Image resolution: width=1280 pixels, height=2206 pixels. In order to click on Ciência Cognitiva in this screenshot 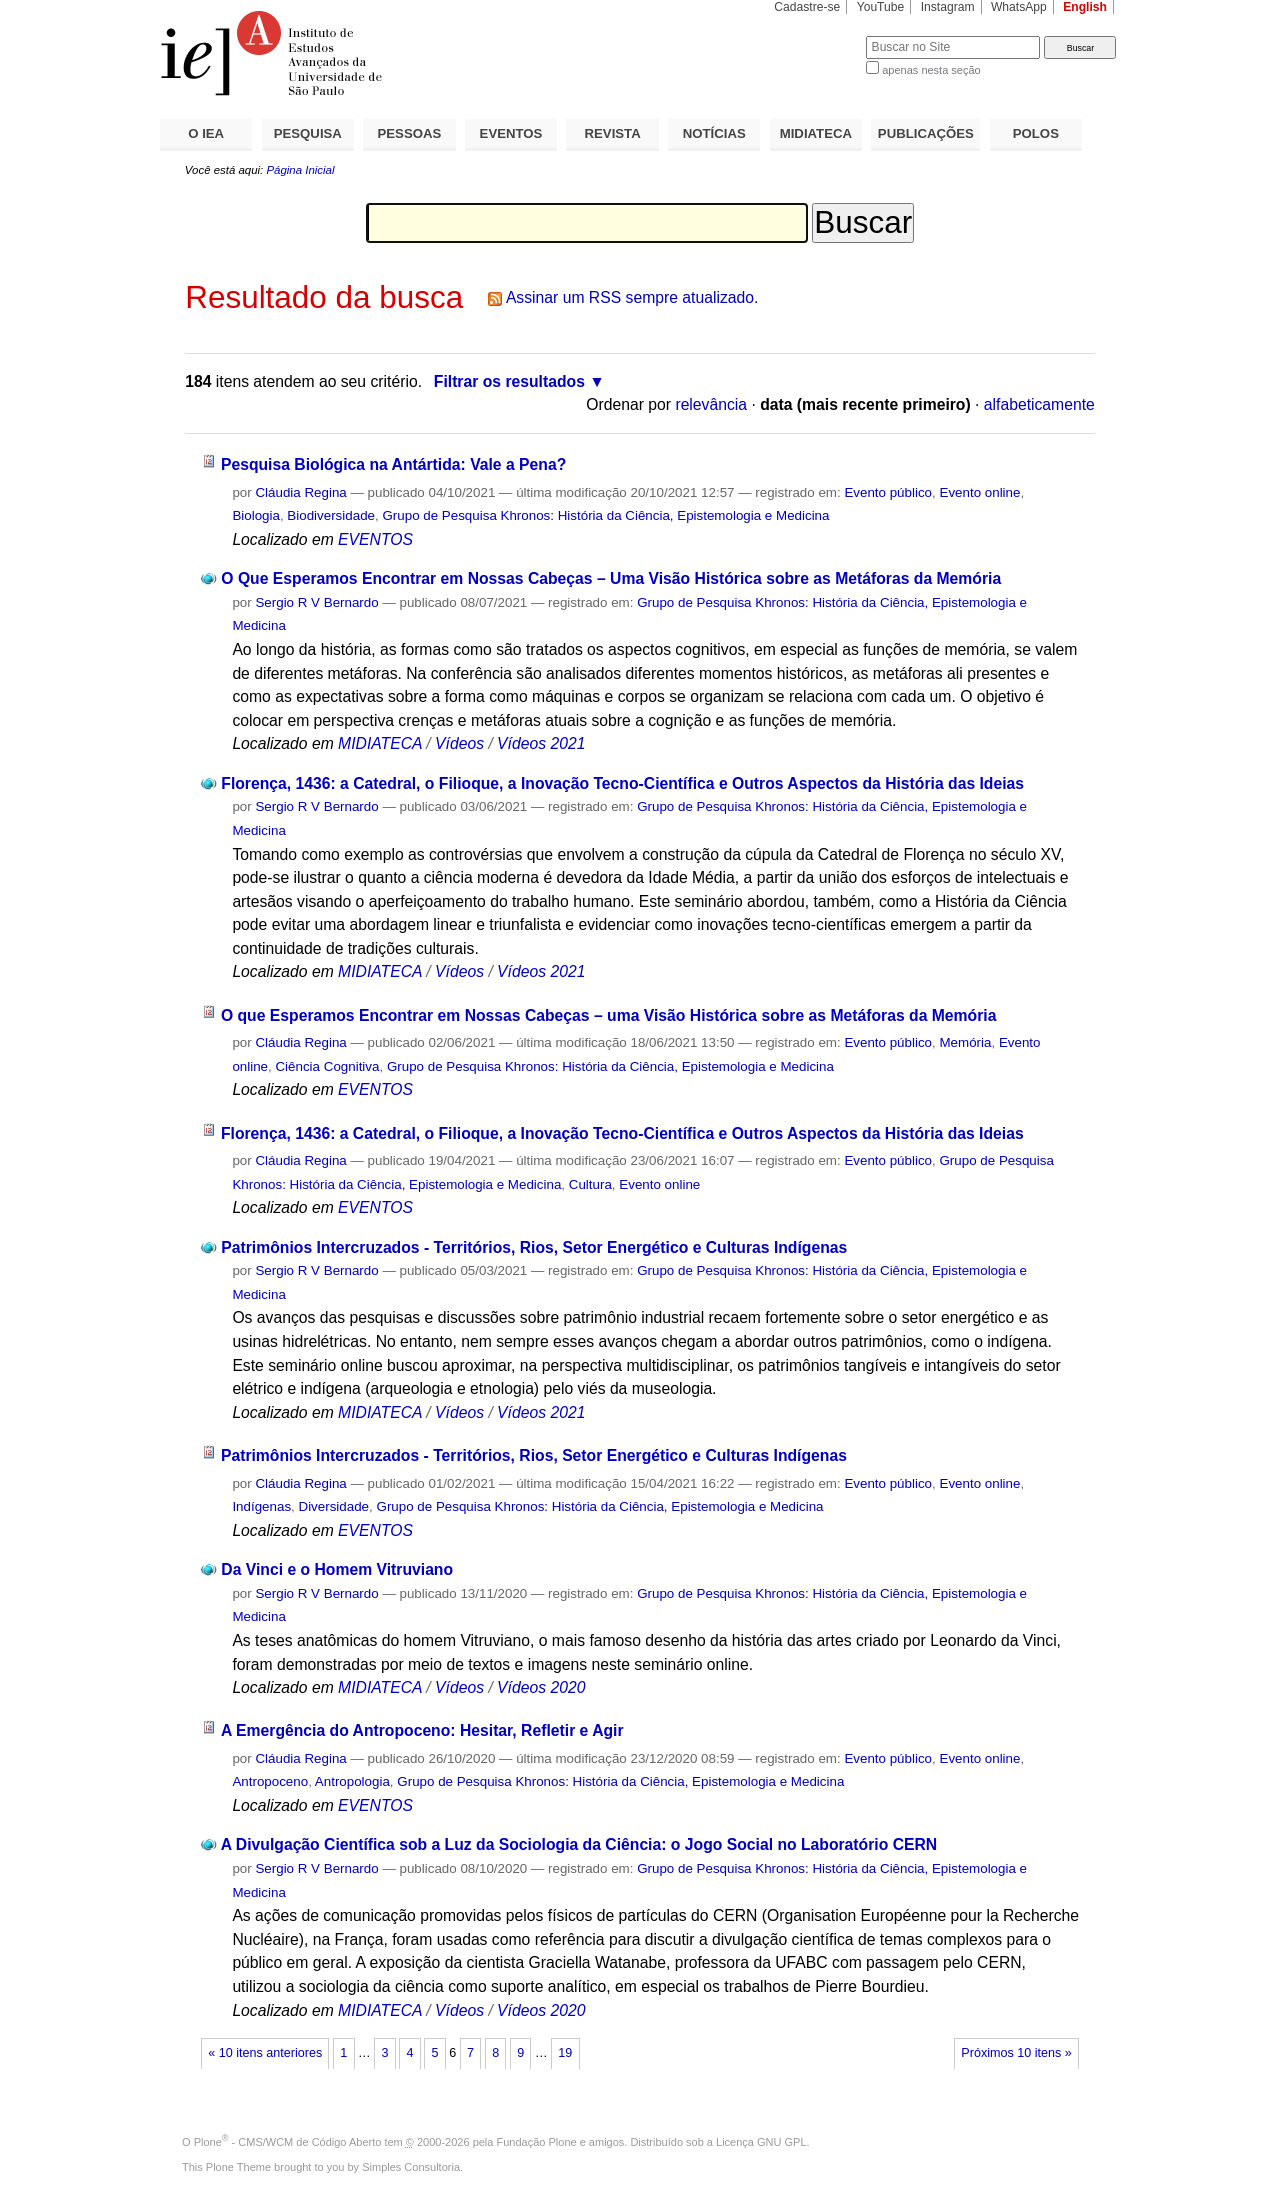, I will do `click(327, 1066)`.